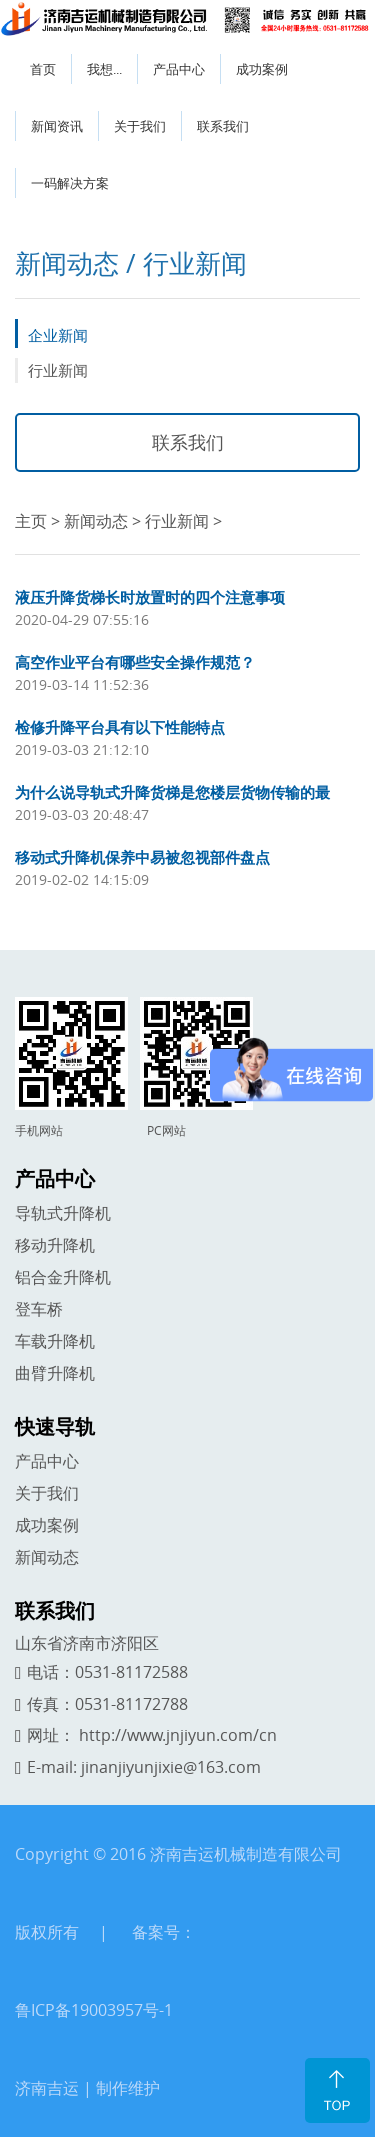 This screenshot has width=375, height=2137. Describe the element at coordinates (179, 69) in the screenshot. I see `产品中心` at that location.